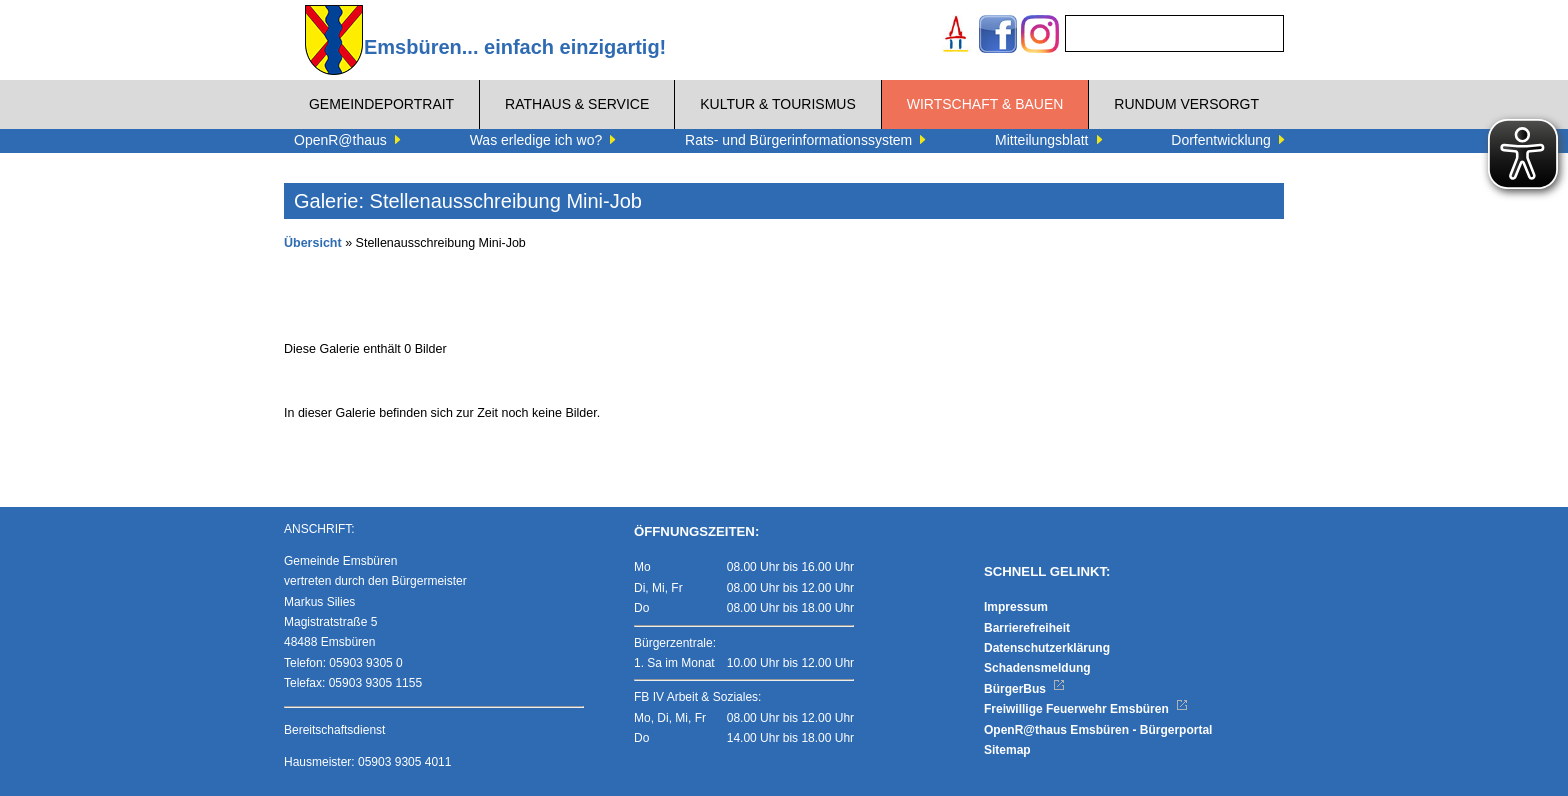  I want to click on Schadensmeldung, so click(1037, 668).